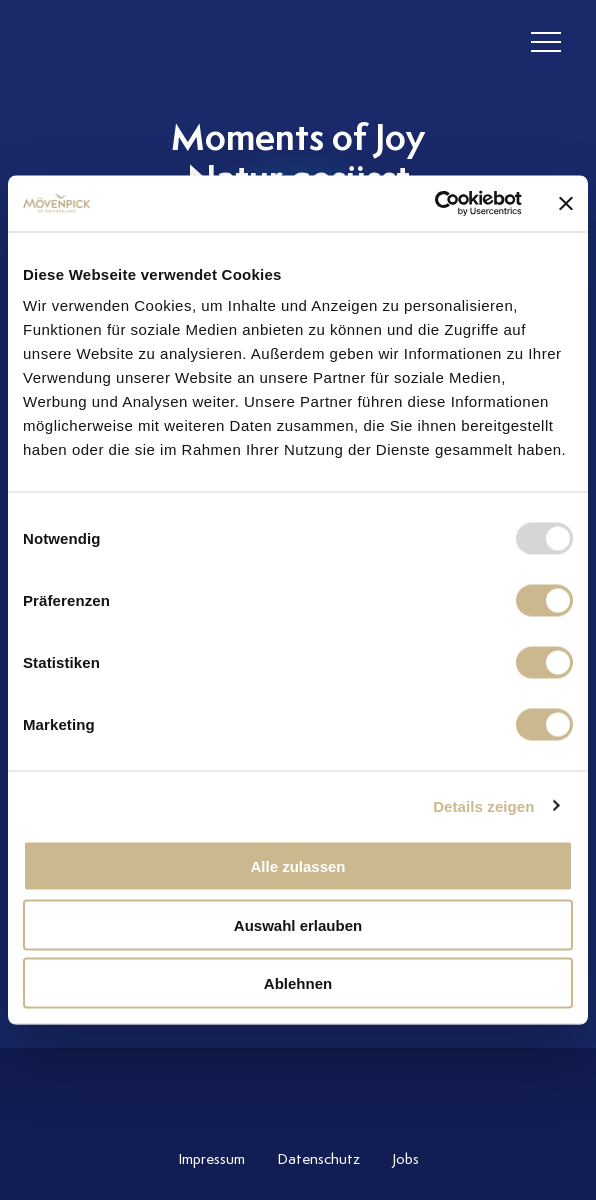 The image size is (596, 1200). I want to click on Details zeigen, so click(483, 805).